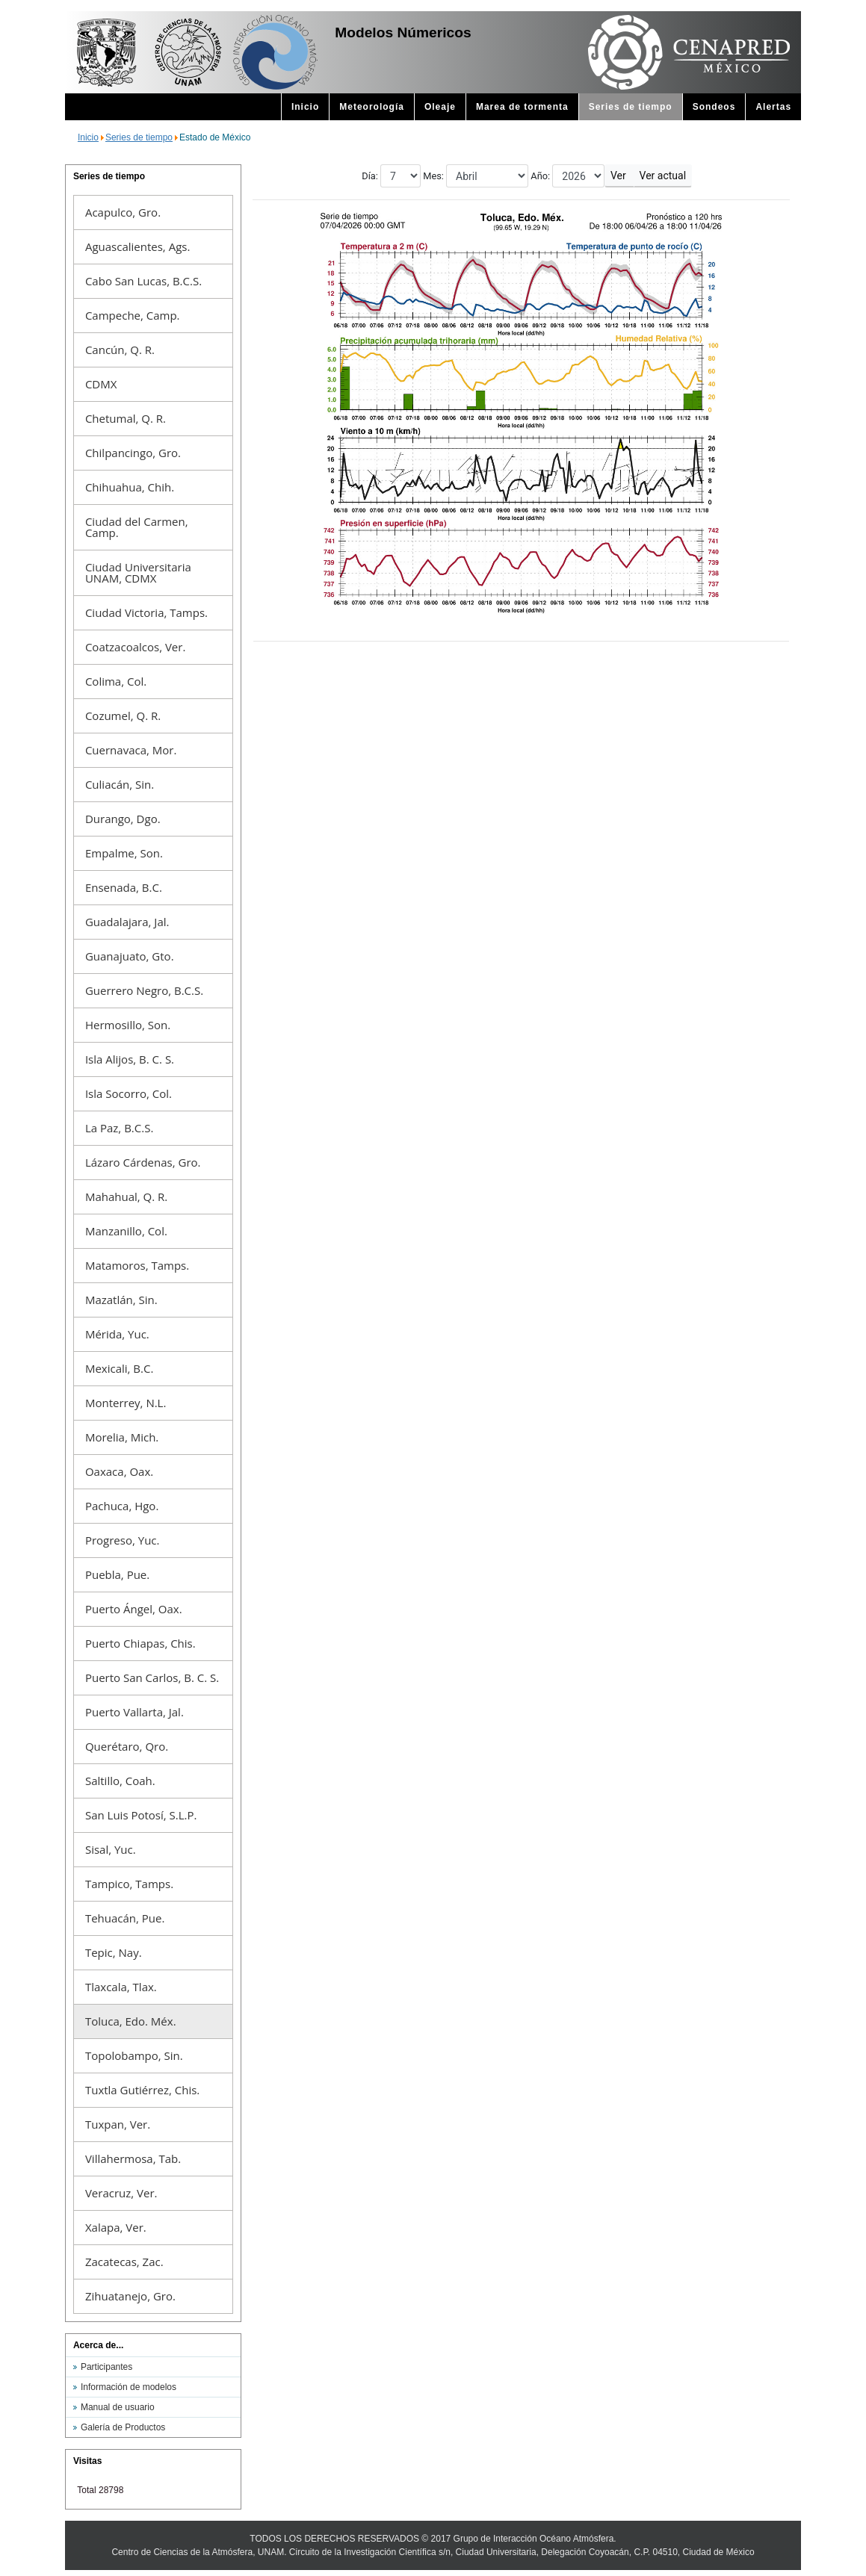 This screenshot has height=2576, width=866. What do you see at coordinates (118, 2407) in the screenshot?
I see `Manual de usuario` at bounding box center [118, 2407].